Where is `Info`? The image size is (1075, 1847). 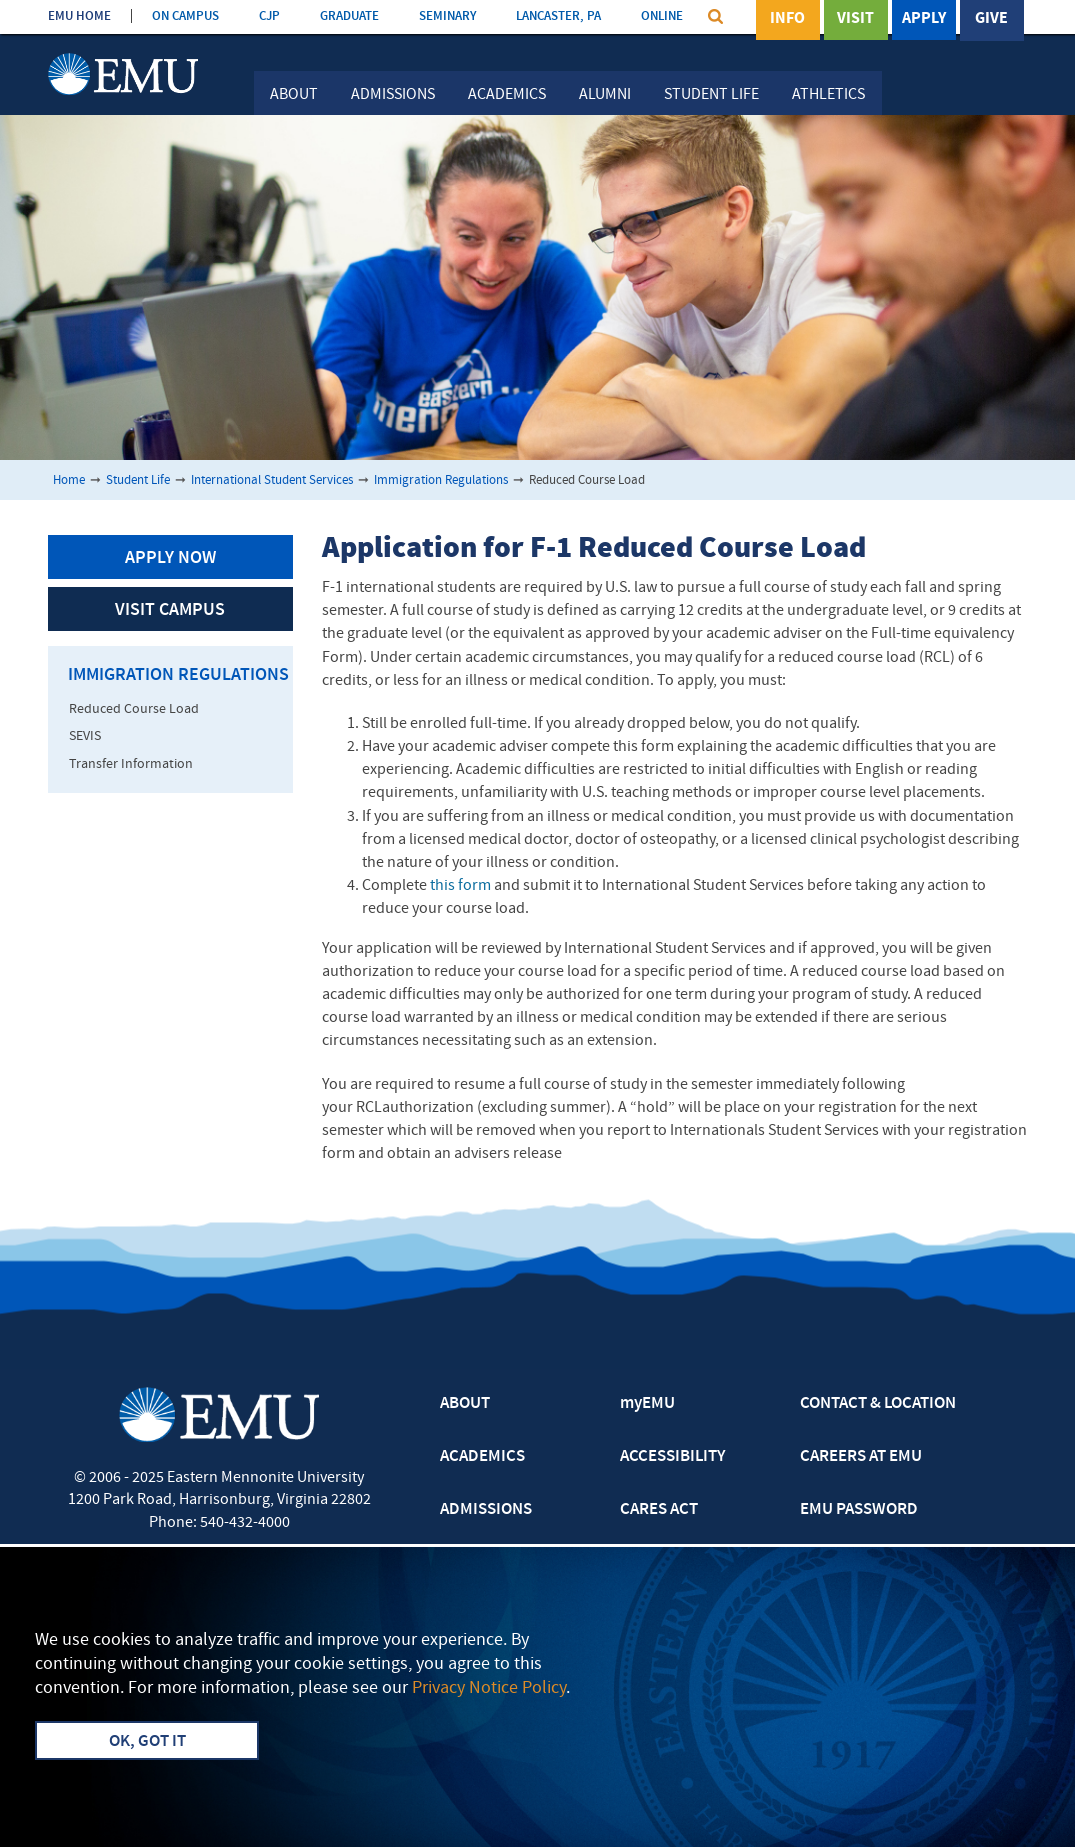
Info is located at coordinates (787, 19).